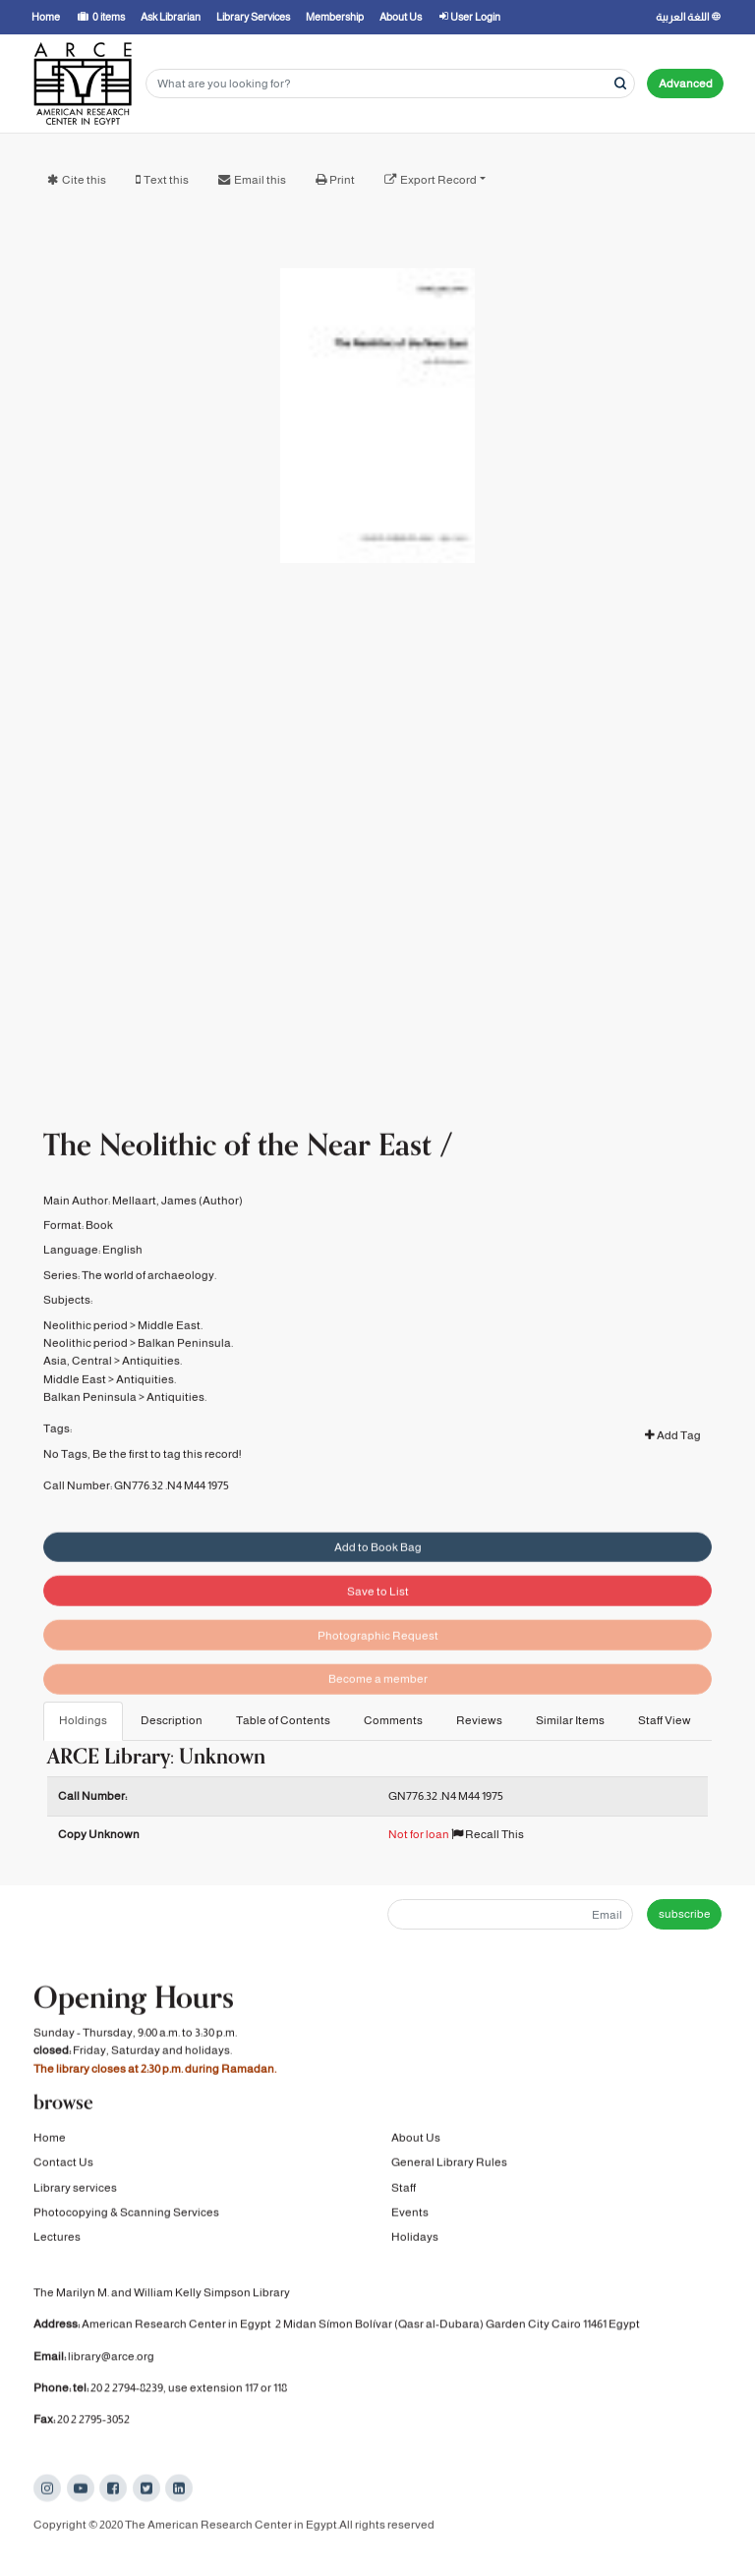  Describe the element at coordinates (673, 1465) in the screenshot. I see `Add Tag` at that location.